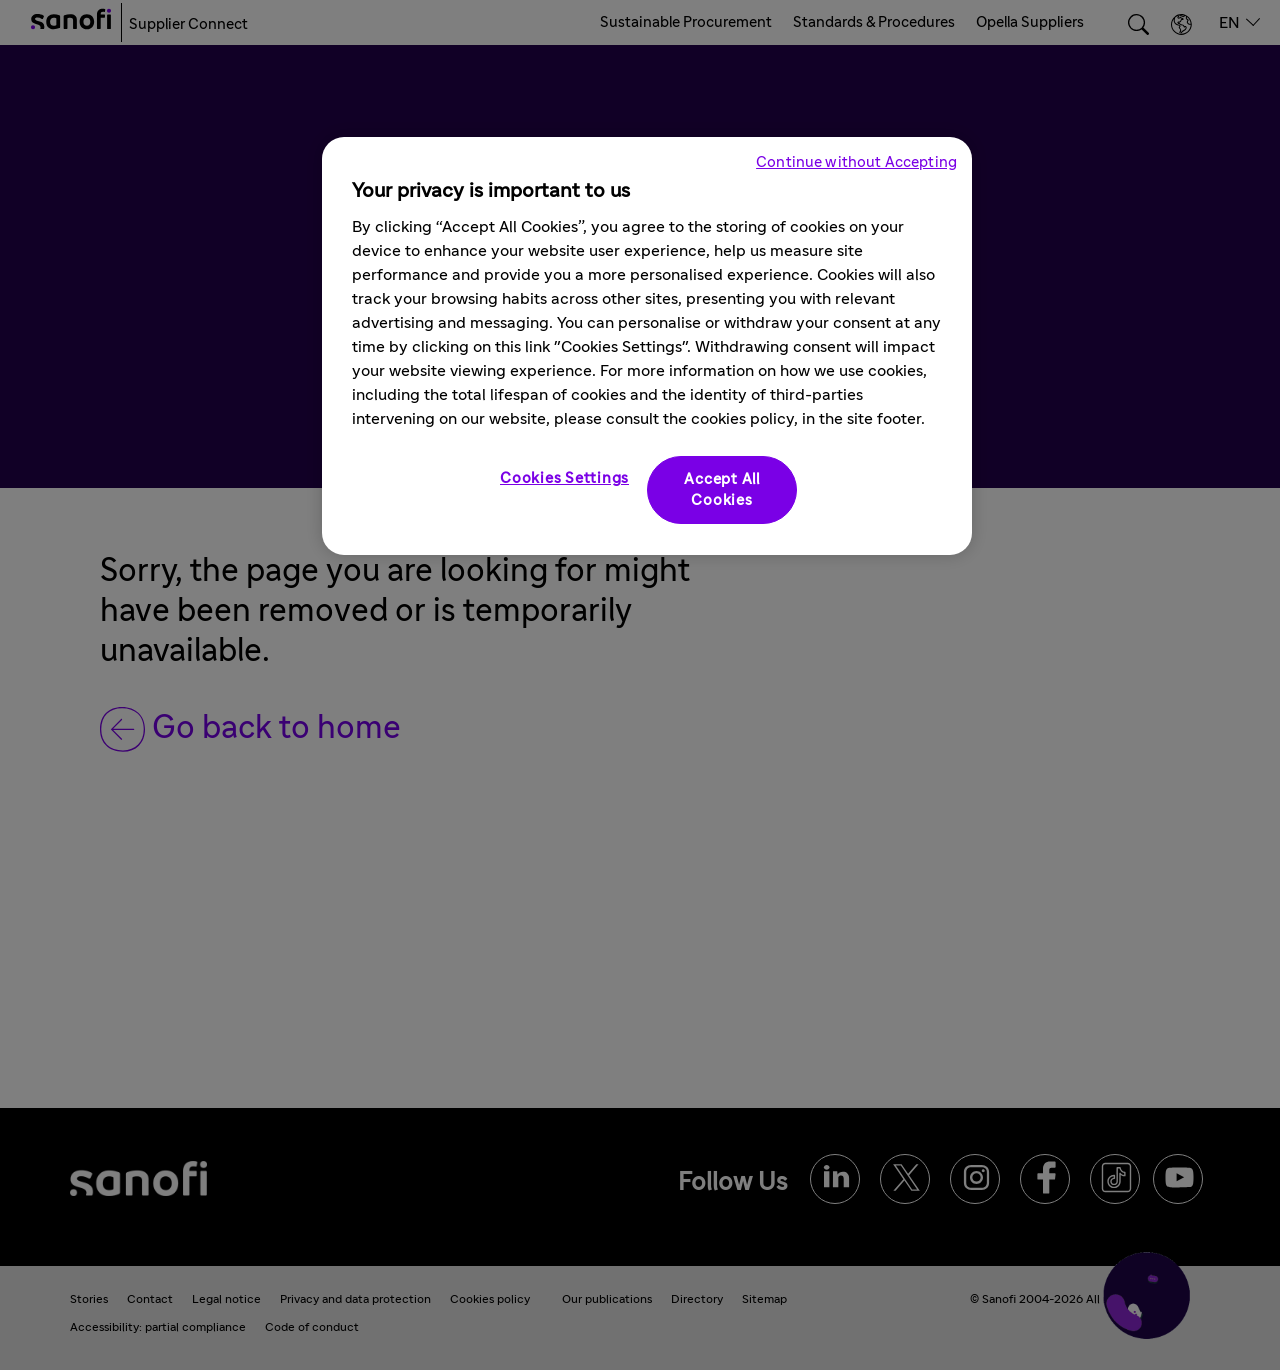  What do you see at coordinates (856, 162) in the screenshot?
I see `Continue without Accepting` at bounding box center [856, 162].